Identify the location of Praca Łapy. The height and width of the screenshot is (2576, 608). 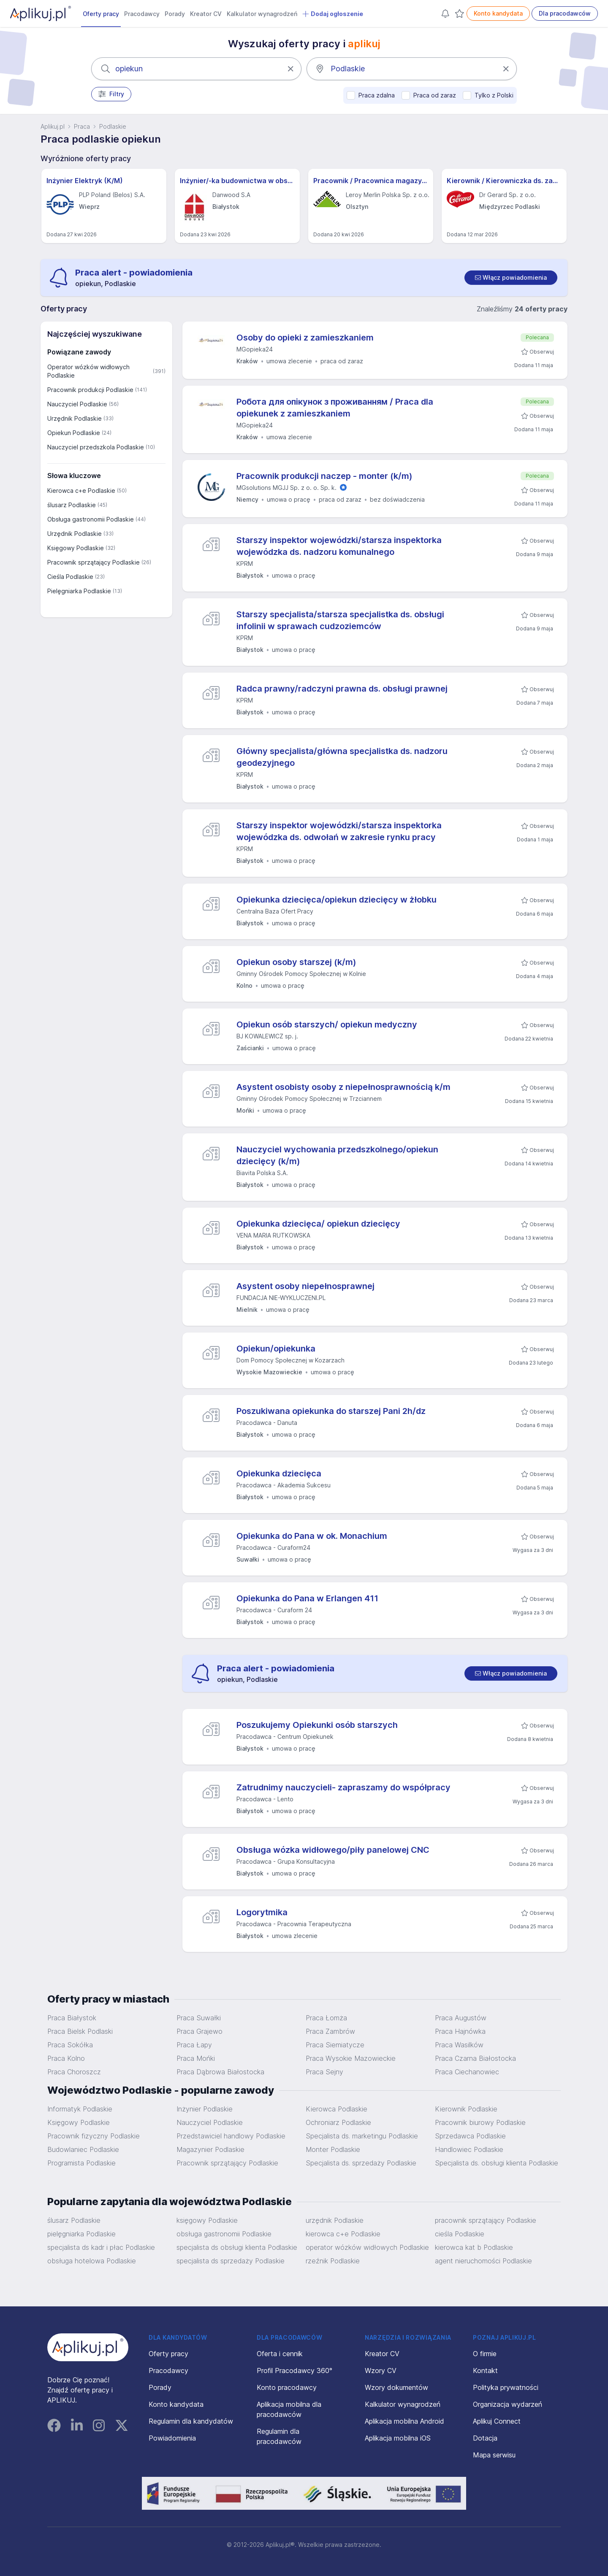
(194, 2045).